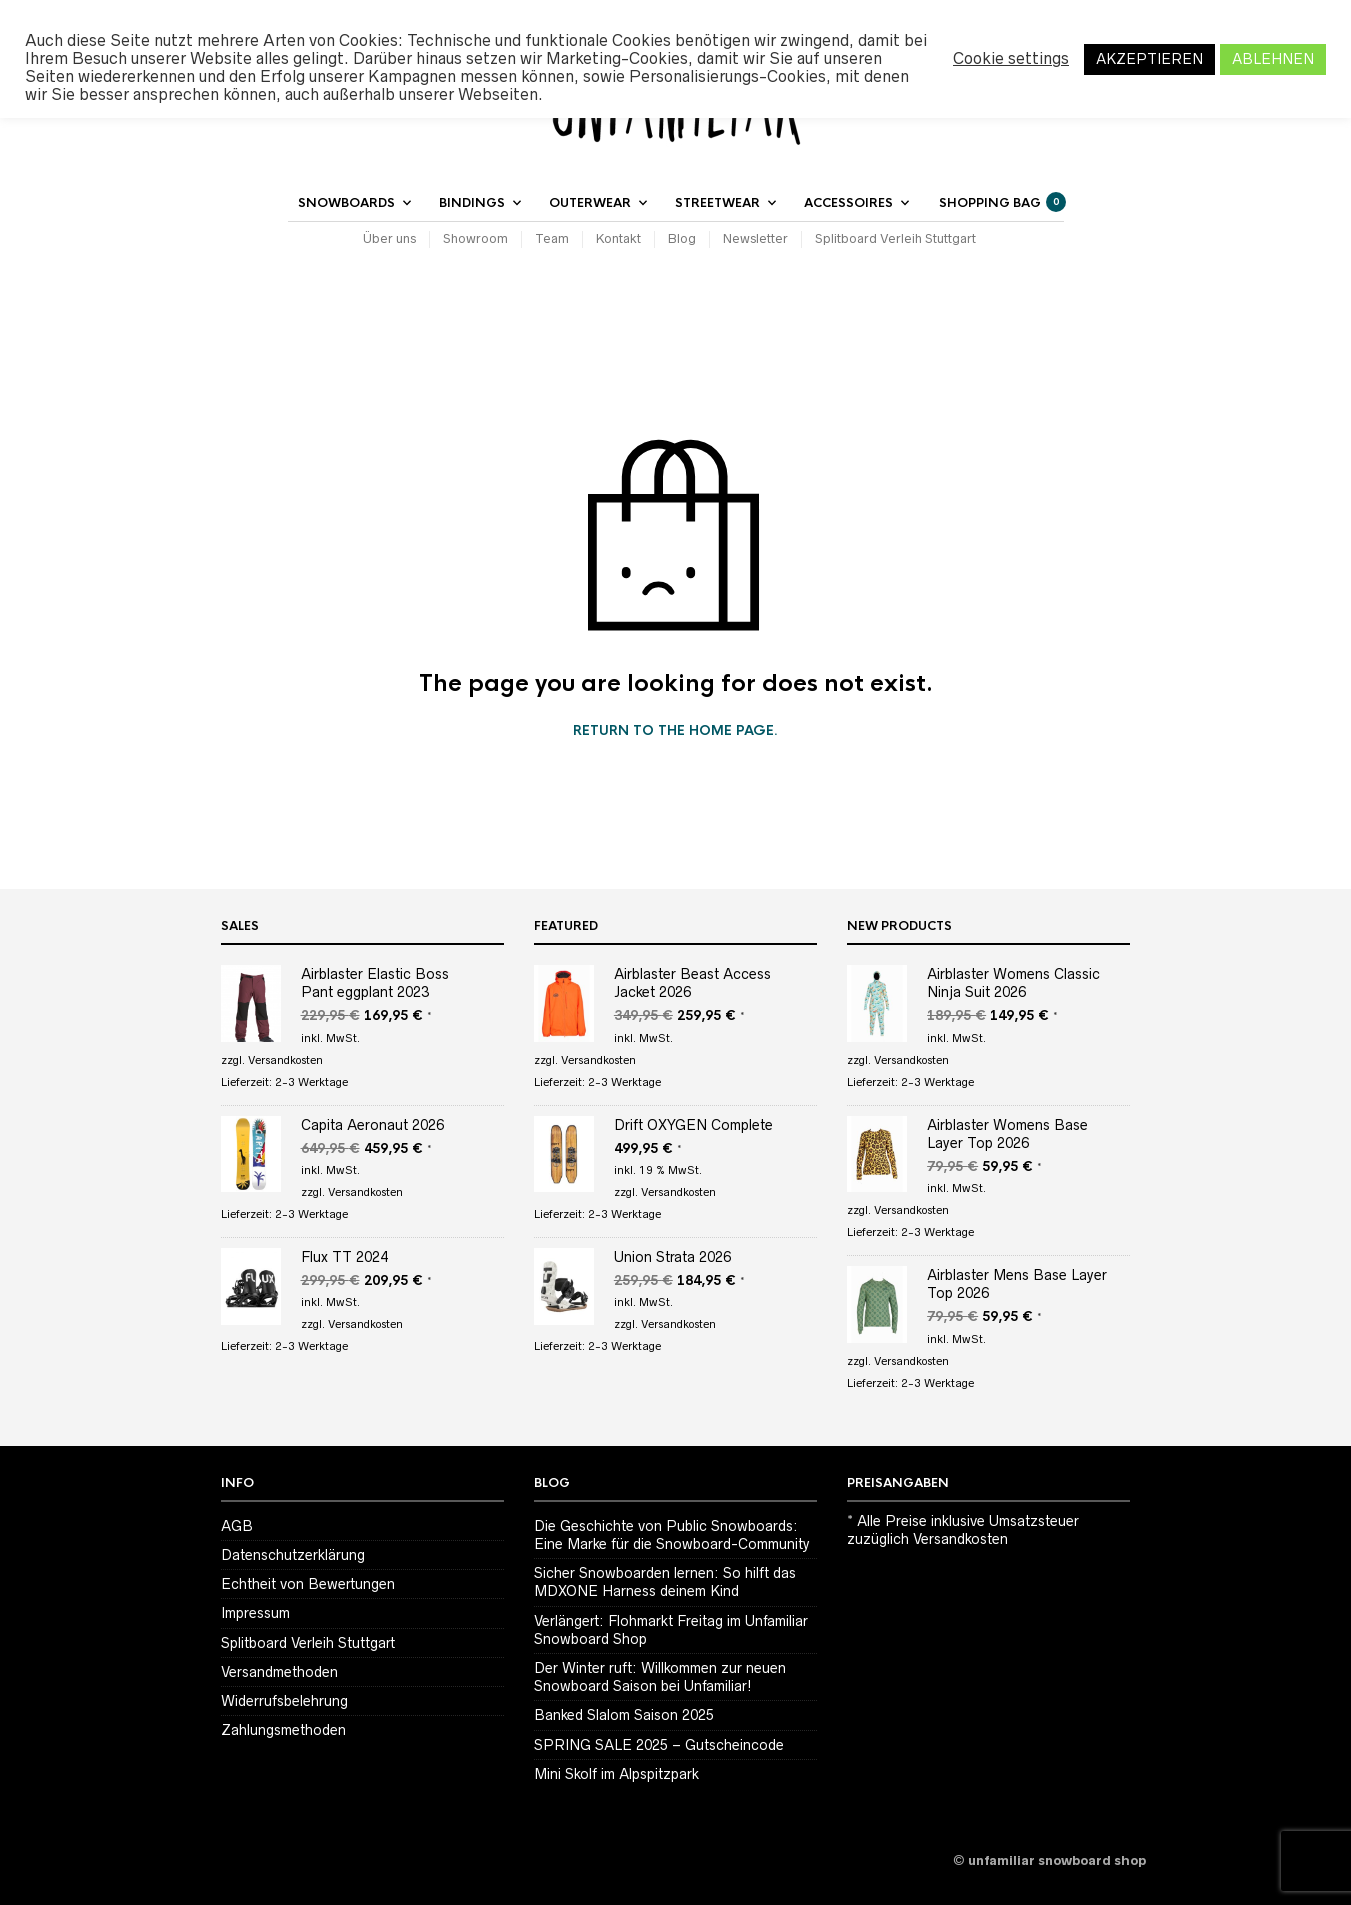 This screenshot has height=1905, width=1351. Describe the element at coordinates (659, 1745) in the screenshot. I see `SPRING SALE 2025 – Gutscheincode` at that location.